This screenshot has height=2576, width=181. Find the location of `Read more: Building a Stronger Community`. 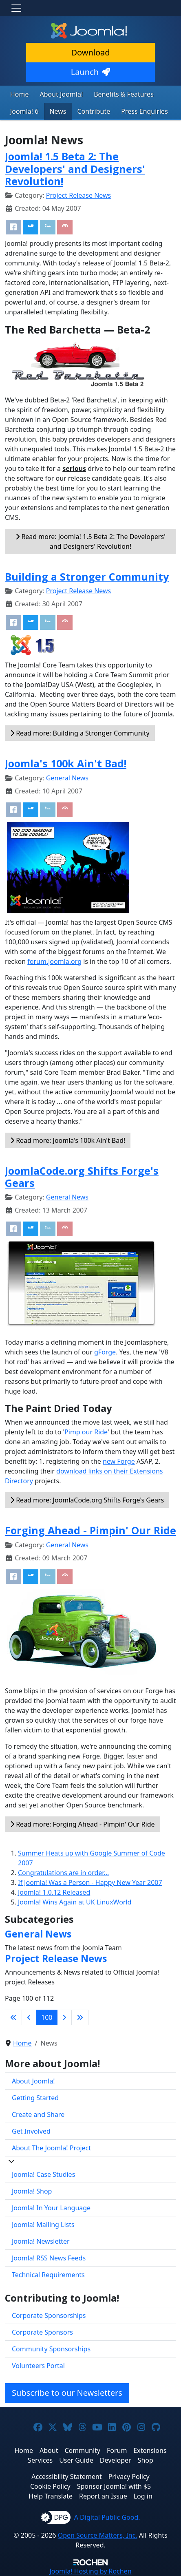

Read more: Building a Stronger Community is located at coordinates (80, 733).